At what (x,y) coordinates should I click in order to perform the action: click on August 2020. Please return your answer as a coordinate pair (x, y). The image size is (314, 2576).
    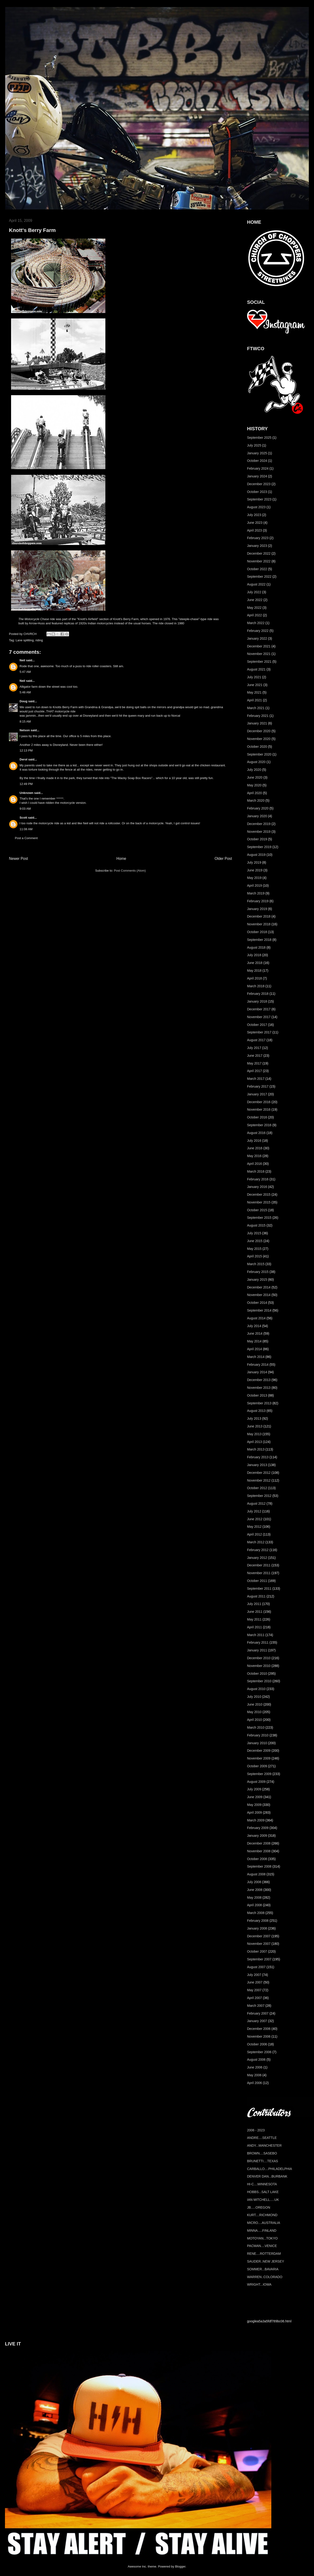
    Looking at the image, I should click on (256, 762).